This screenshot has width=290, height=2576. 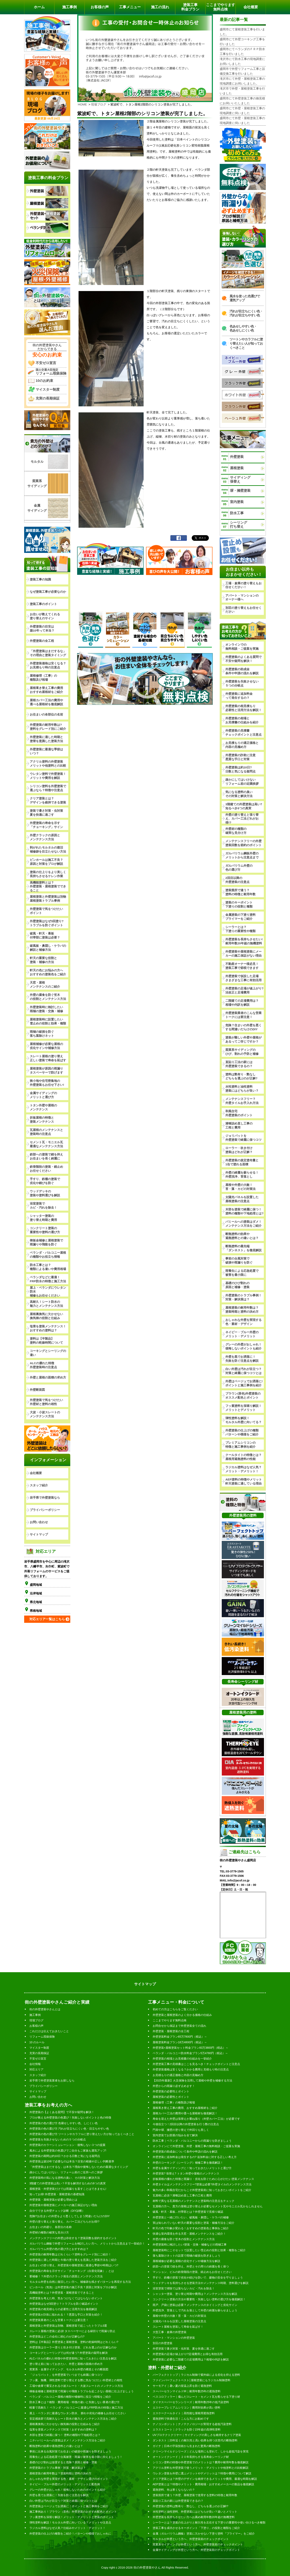 I want to click on 滝沢市にて防水工事の現地調査にお伺いしました, so click(x=242, y=61).